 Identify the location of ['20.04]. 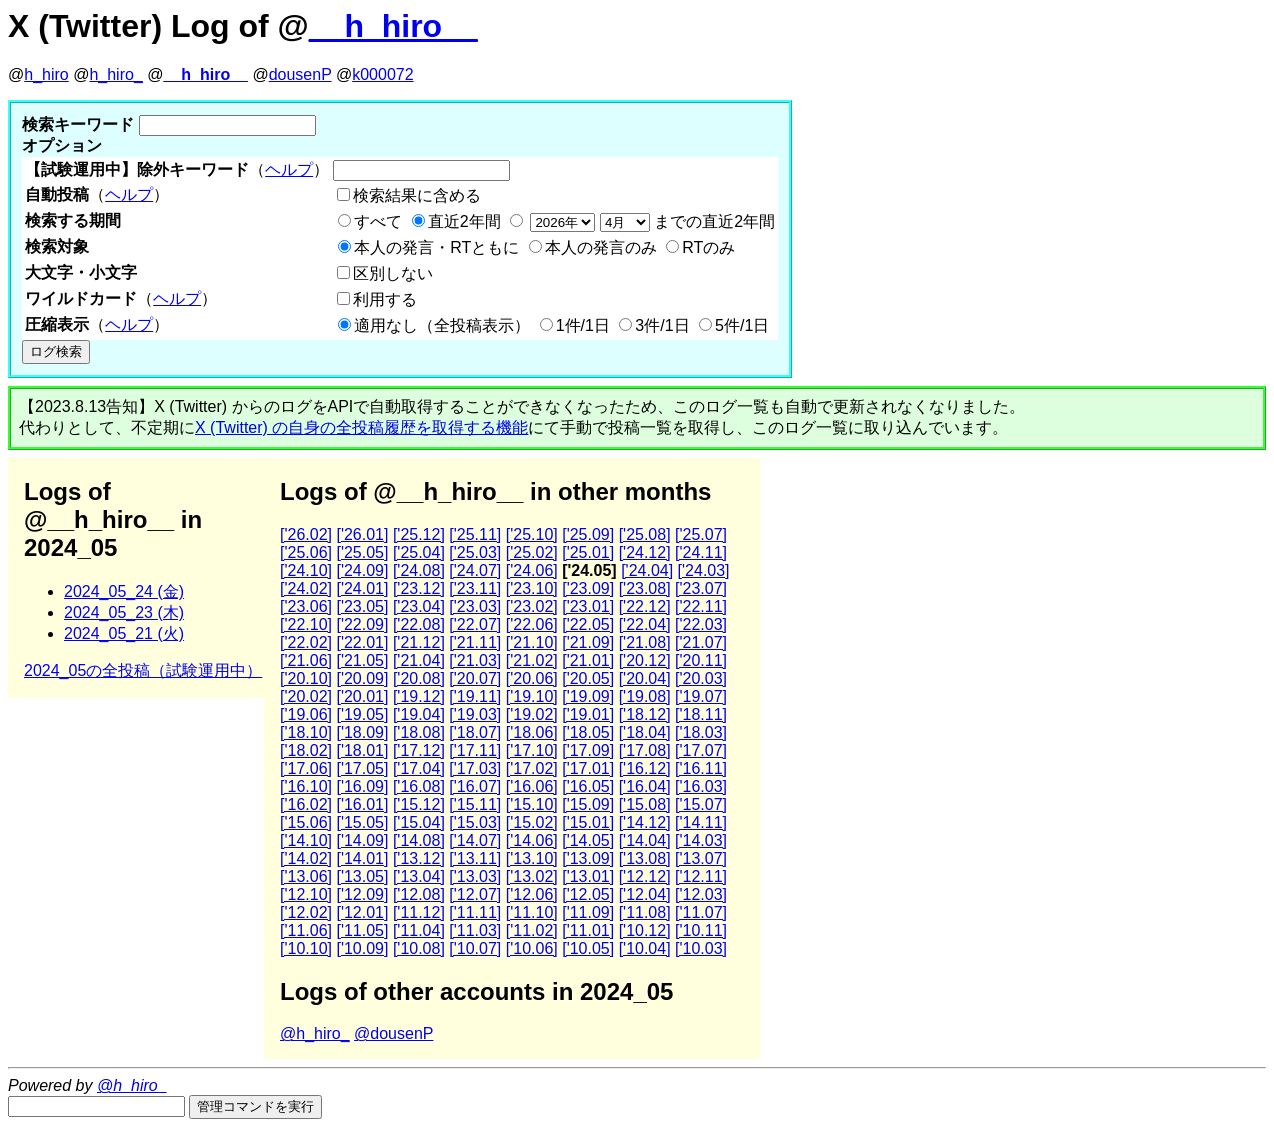
(645, 678).